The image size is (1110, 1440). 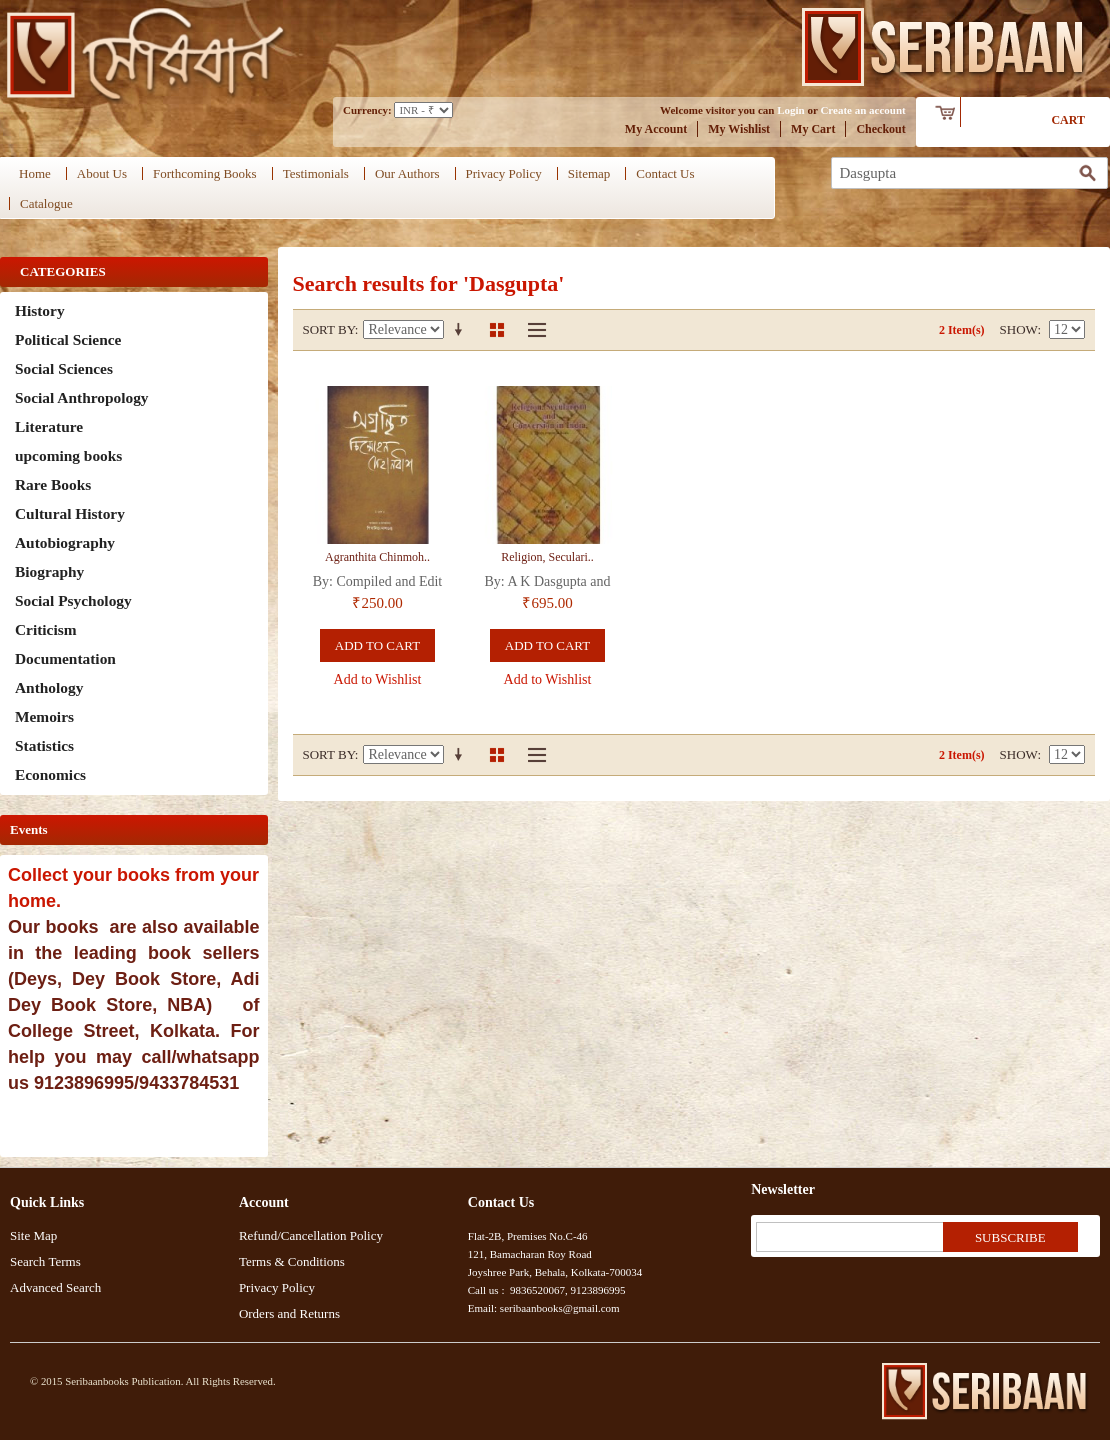 I want to click on Sort By, so click(x=329, y=329).